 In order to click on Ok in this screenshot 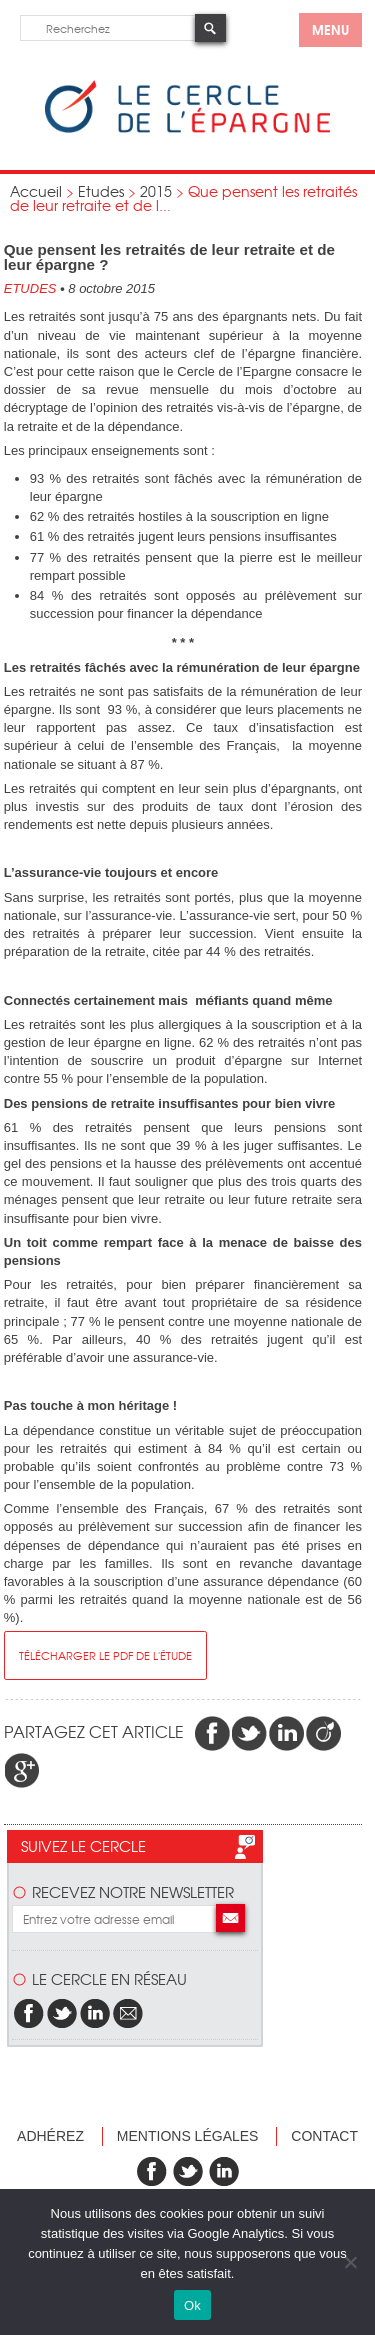, I will do `click(192, 2305)`.